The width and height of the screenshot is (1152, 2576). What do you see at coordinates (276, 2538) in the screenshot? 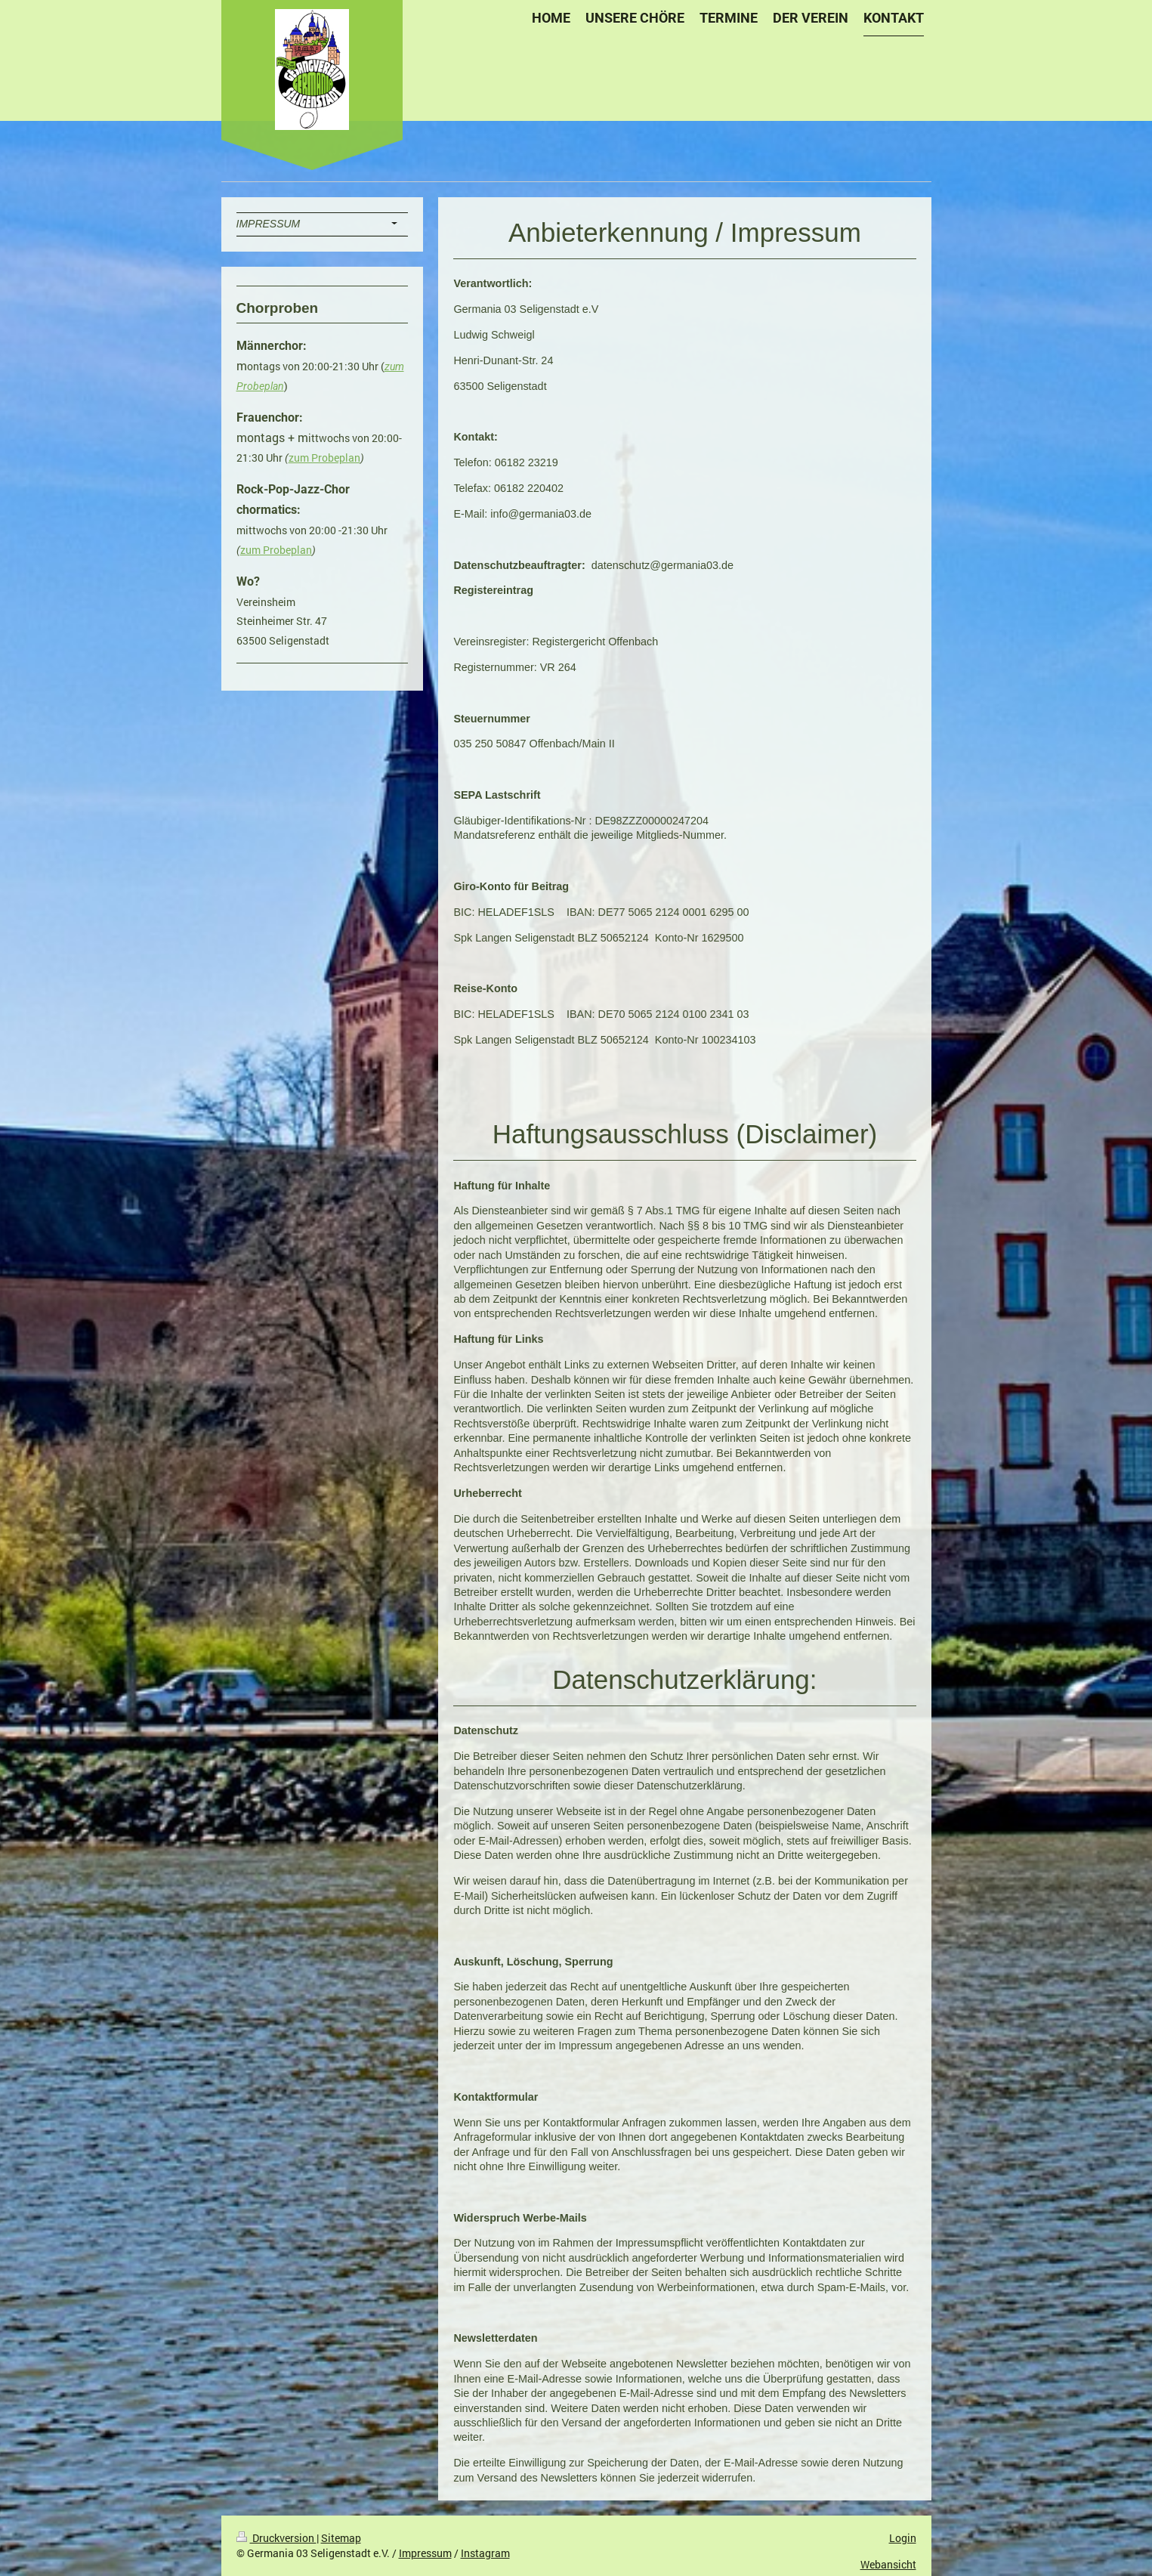
I see `Druckversion` at bounding box center [276, 2538].